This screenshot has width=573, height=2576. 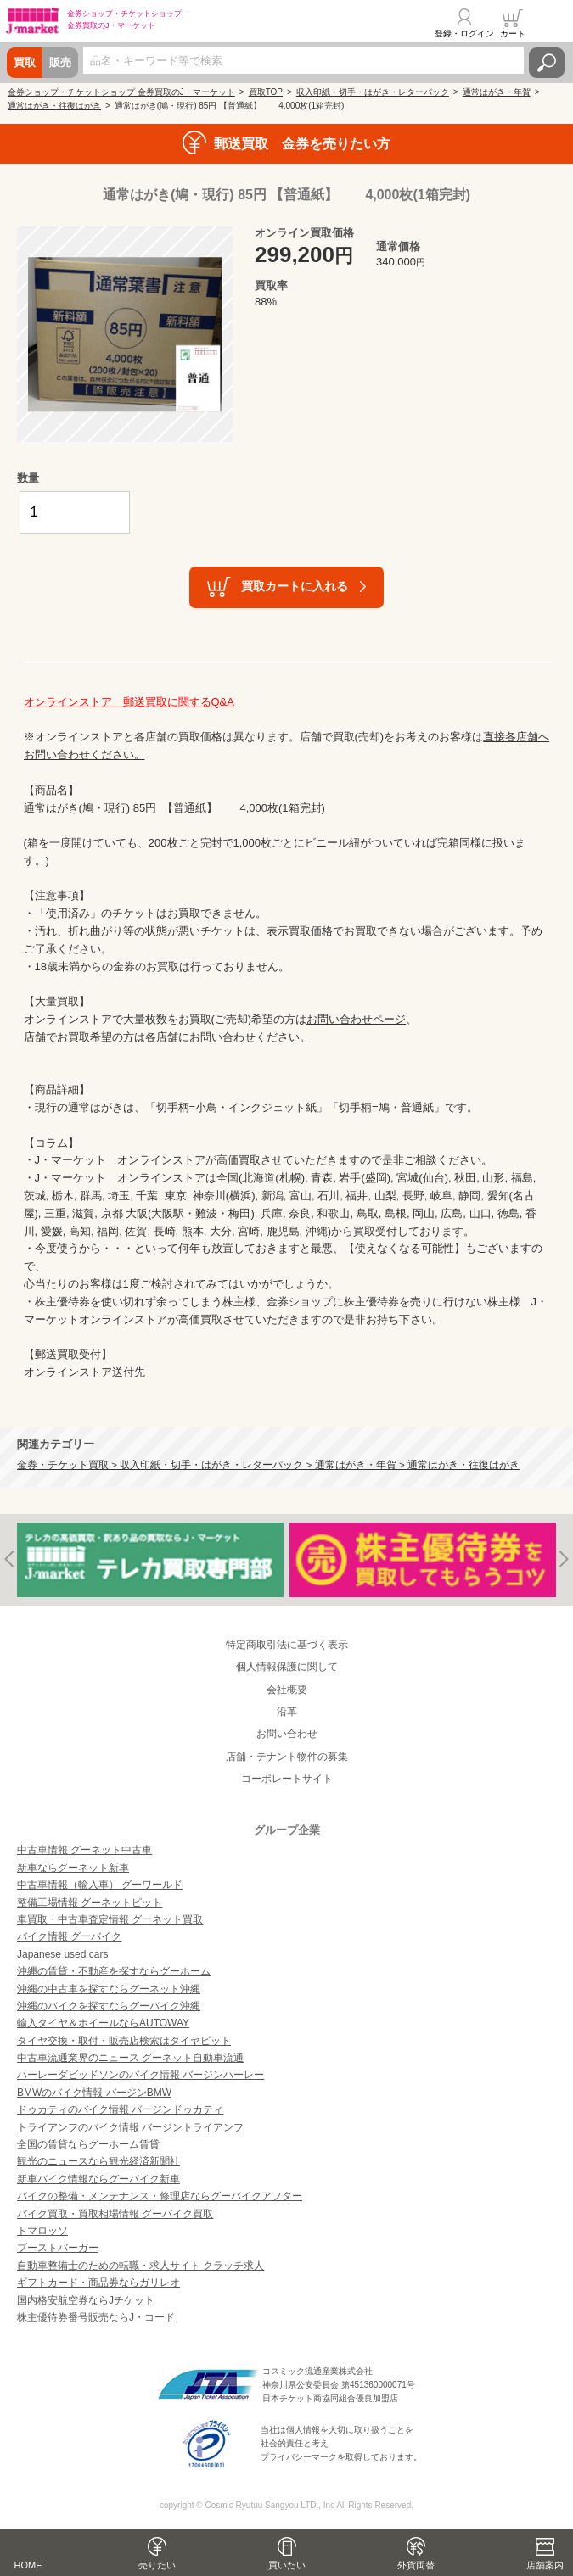 What do you see at coordinates (120, 2109) in the screenshot?
I see `ドゥカティのバイク情報 バージンドゥカティ` at bounding box center [120, 2109].